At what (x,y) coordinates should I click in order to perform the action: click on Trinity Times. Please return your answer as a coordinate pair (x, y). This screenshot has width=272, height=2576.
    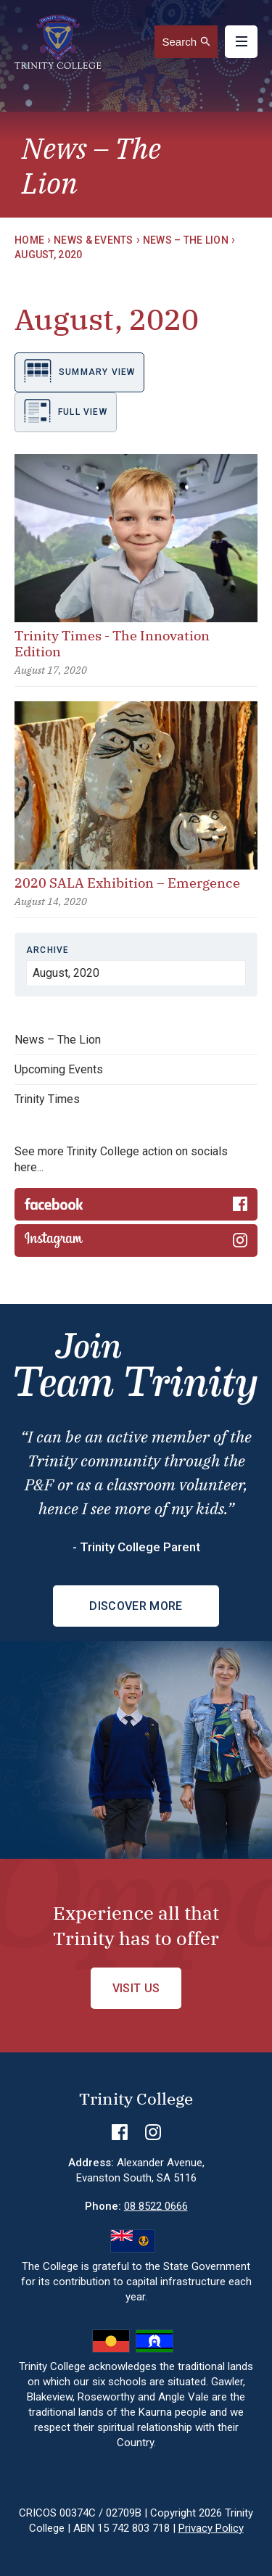
    Looking at the image, I should click on (47, 1099).